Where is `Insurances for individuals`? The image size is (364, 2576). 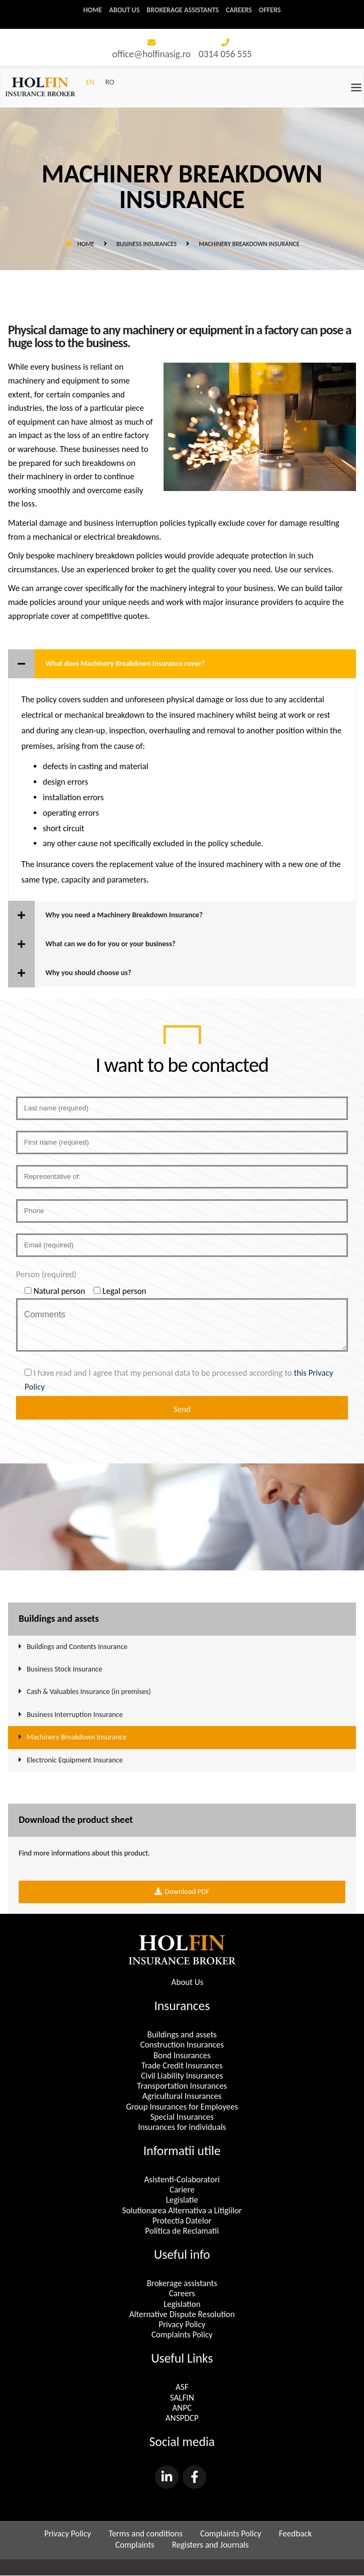 Insurances for individuals is located at coordinates (182, 2127).